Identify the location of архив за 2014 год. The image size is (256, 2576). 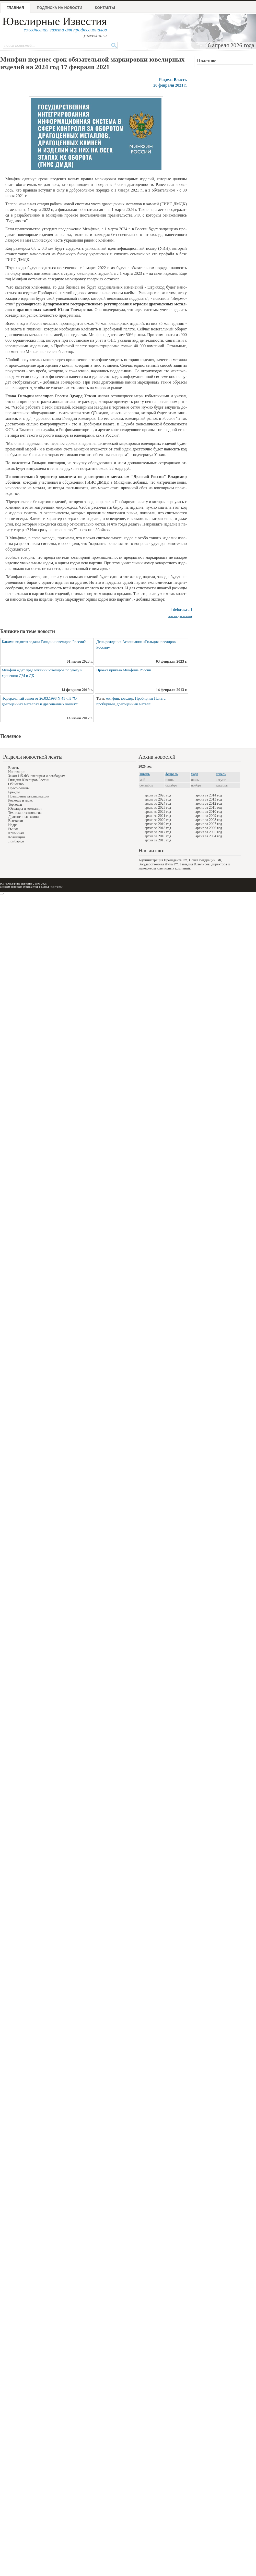
(208, 795).